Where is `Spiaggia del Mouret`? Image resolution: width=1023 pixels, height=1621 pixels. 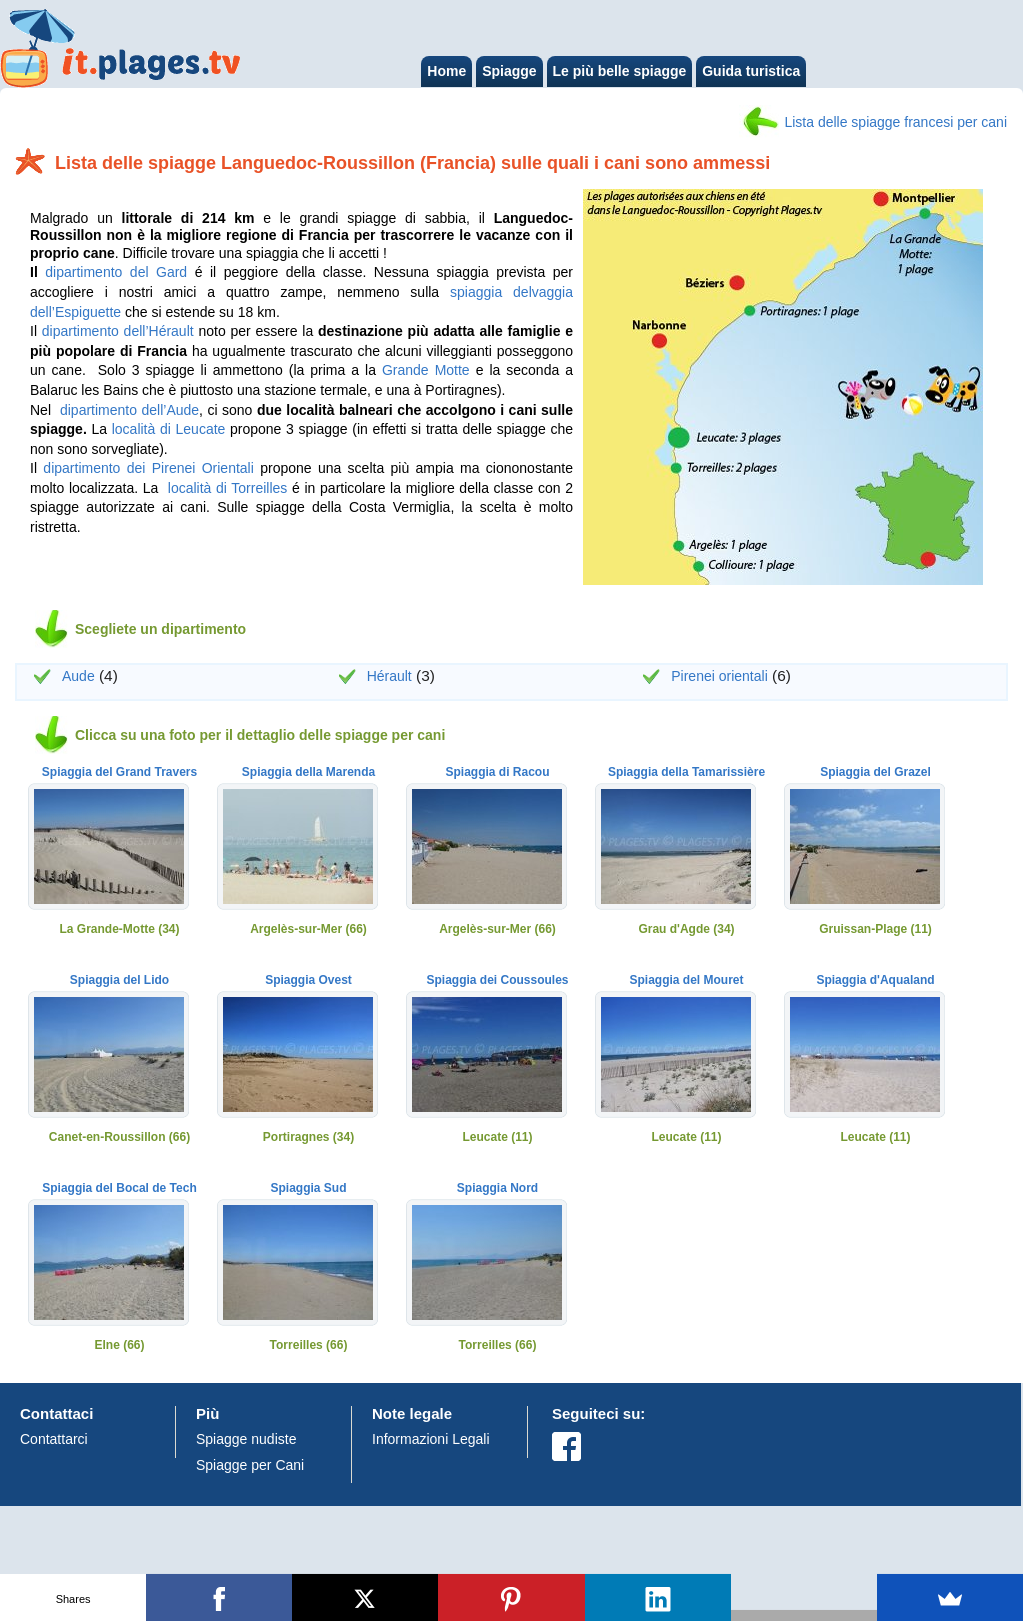 Spiaggia del Mouret is located at coordinates (686, 980).